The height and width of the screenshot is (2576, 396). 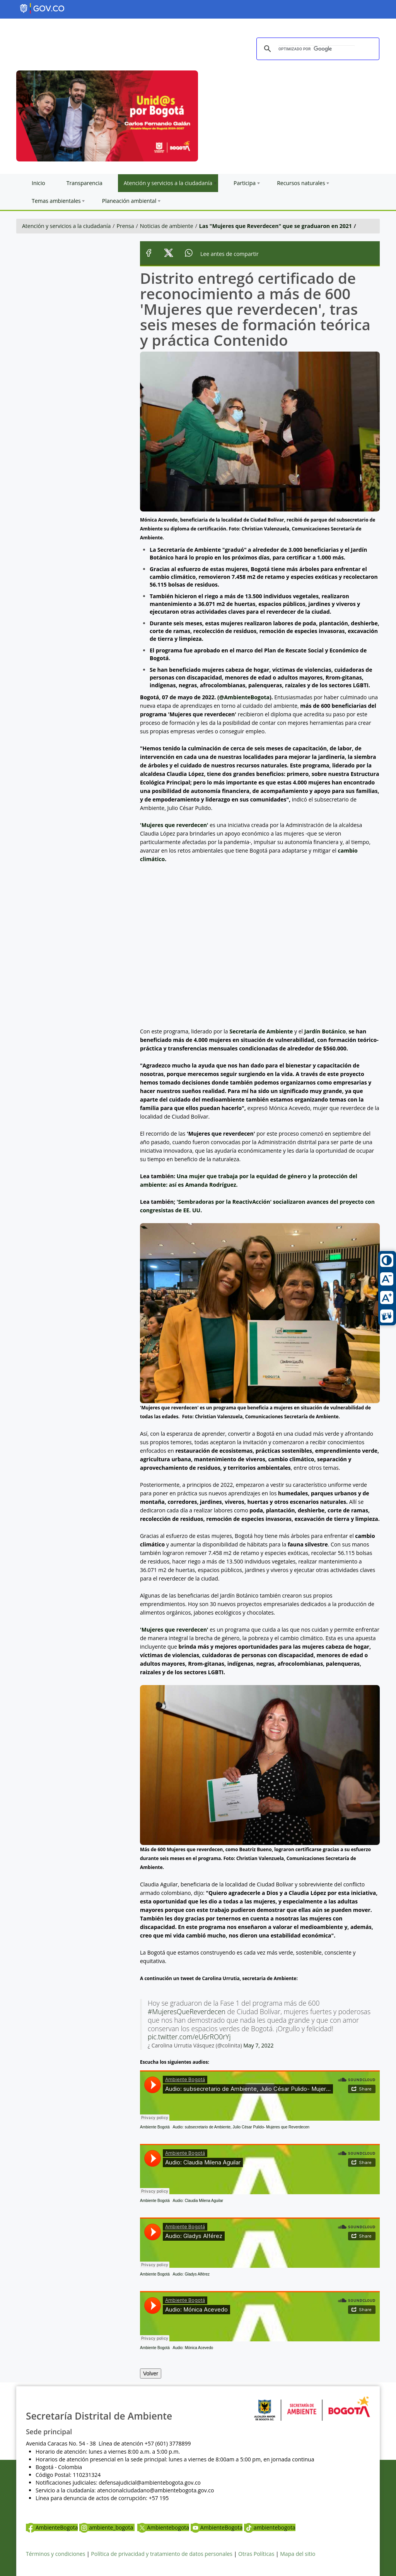 I want to click on Ambiente Bogotá, so click(x=155, y=2127).